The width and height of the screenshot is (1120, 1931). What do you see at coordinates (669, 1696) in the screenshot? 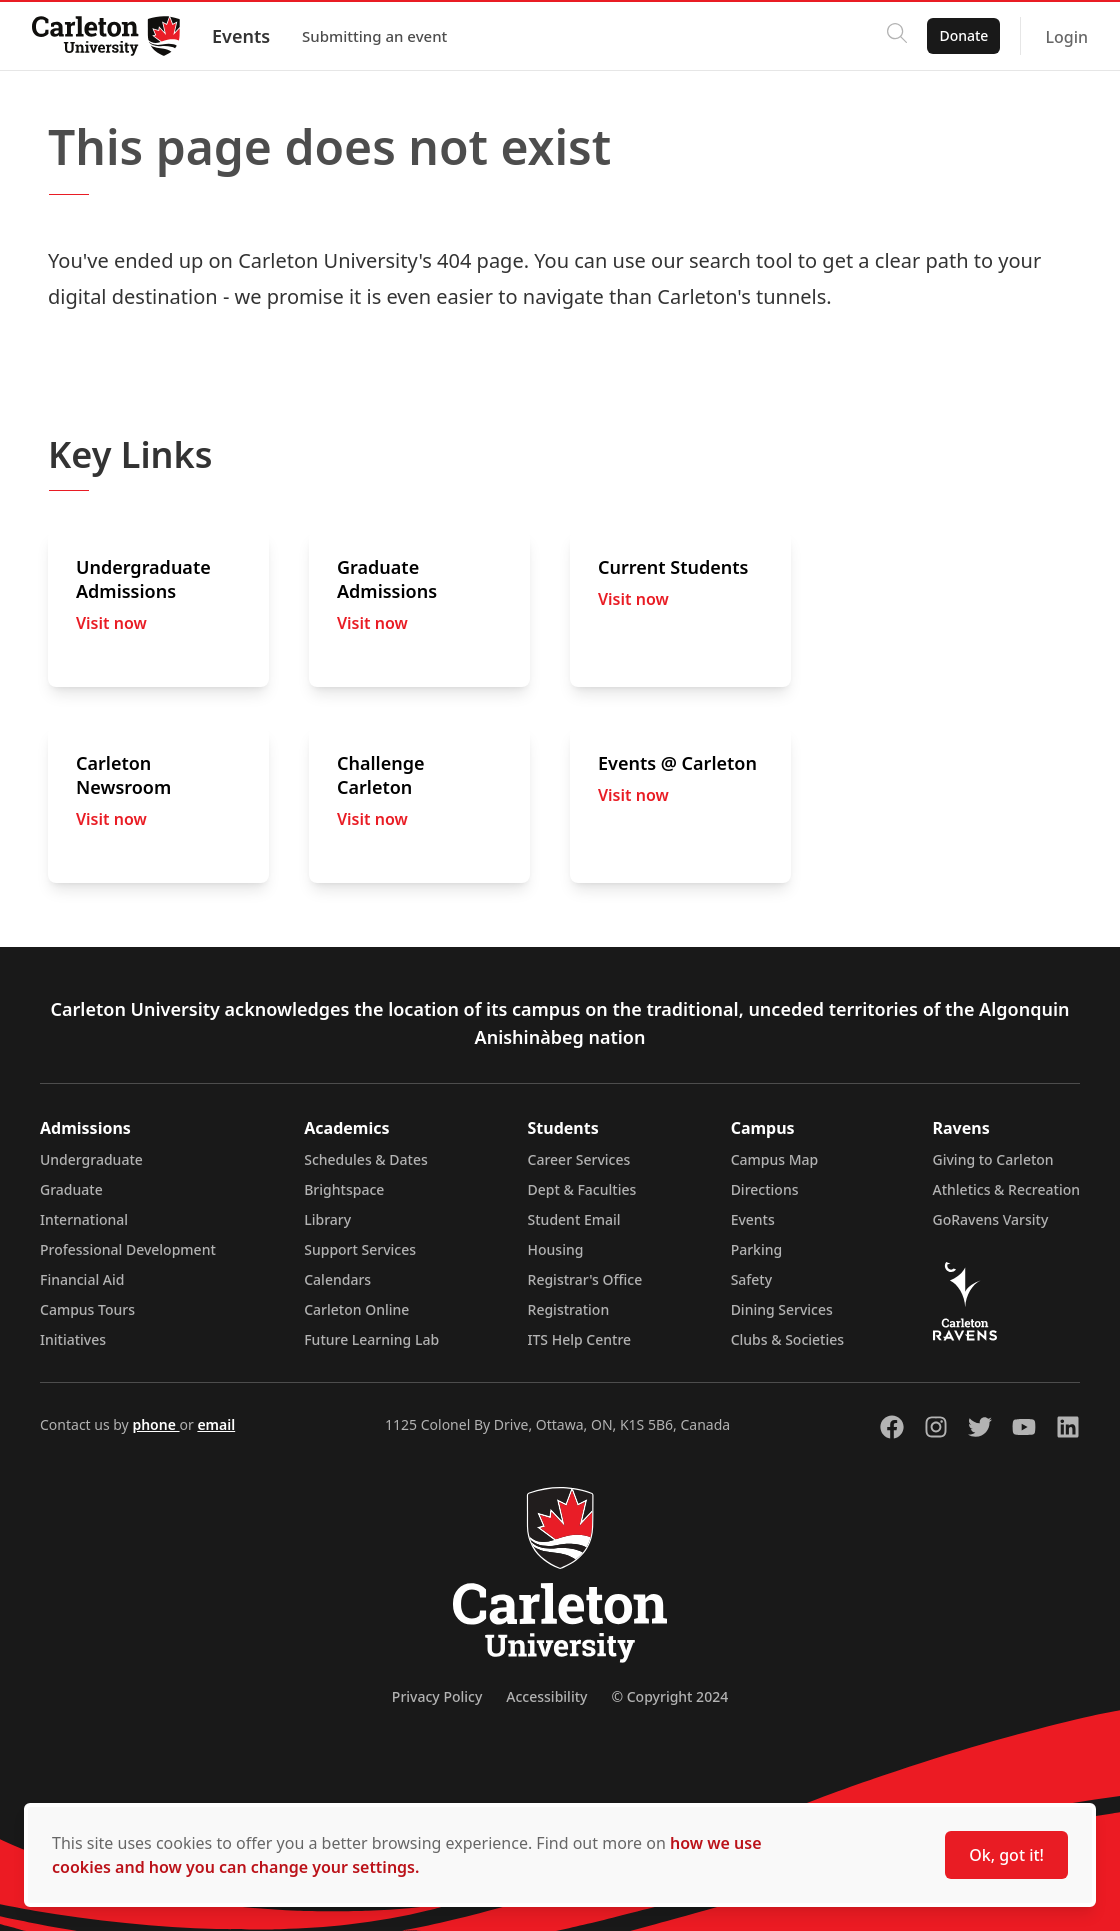
I see `© Copyright 2024` at bounding box center [669, 1696].